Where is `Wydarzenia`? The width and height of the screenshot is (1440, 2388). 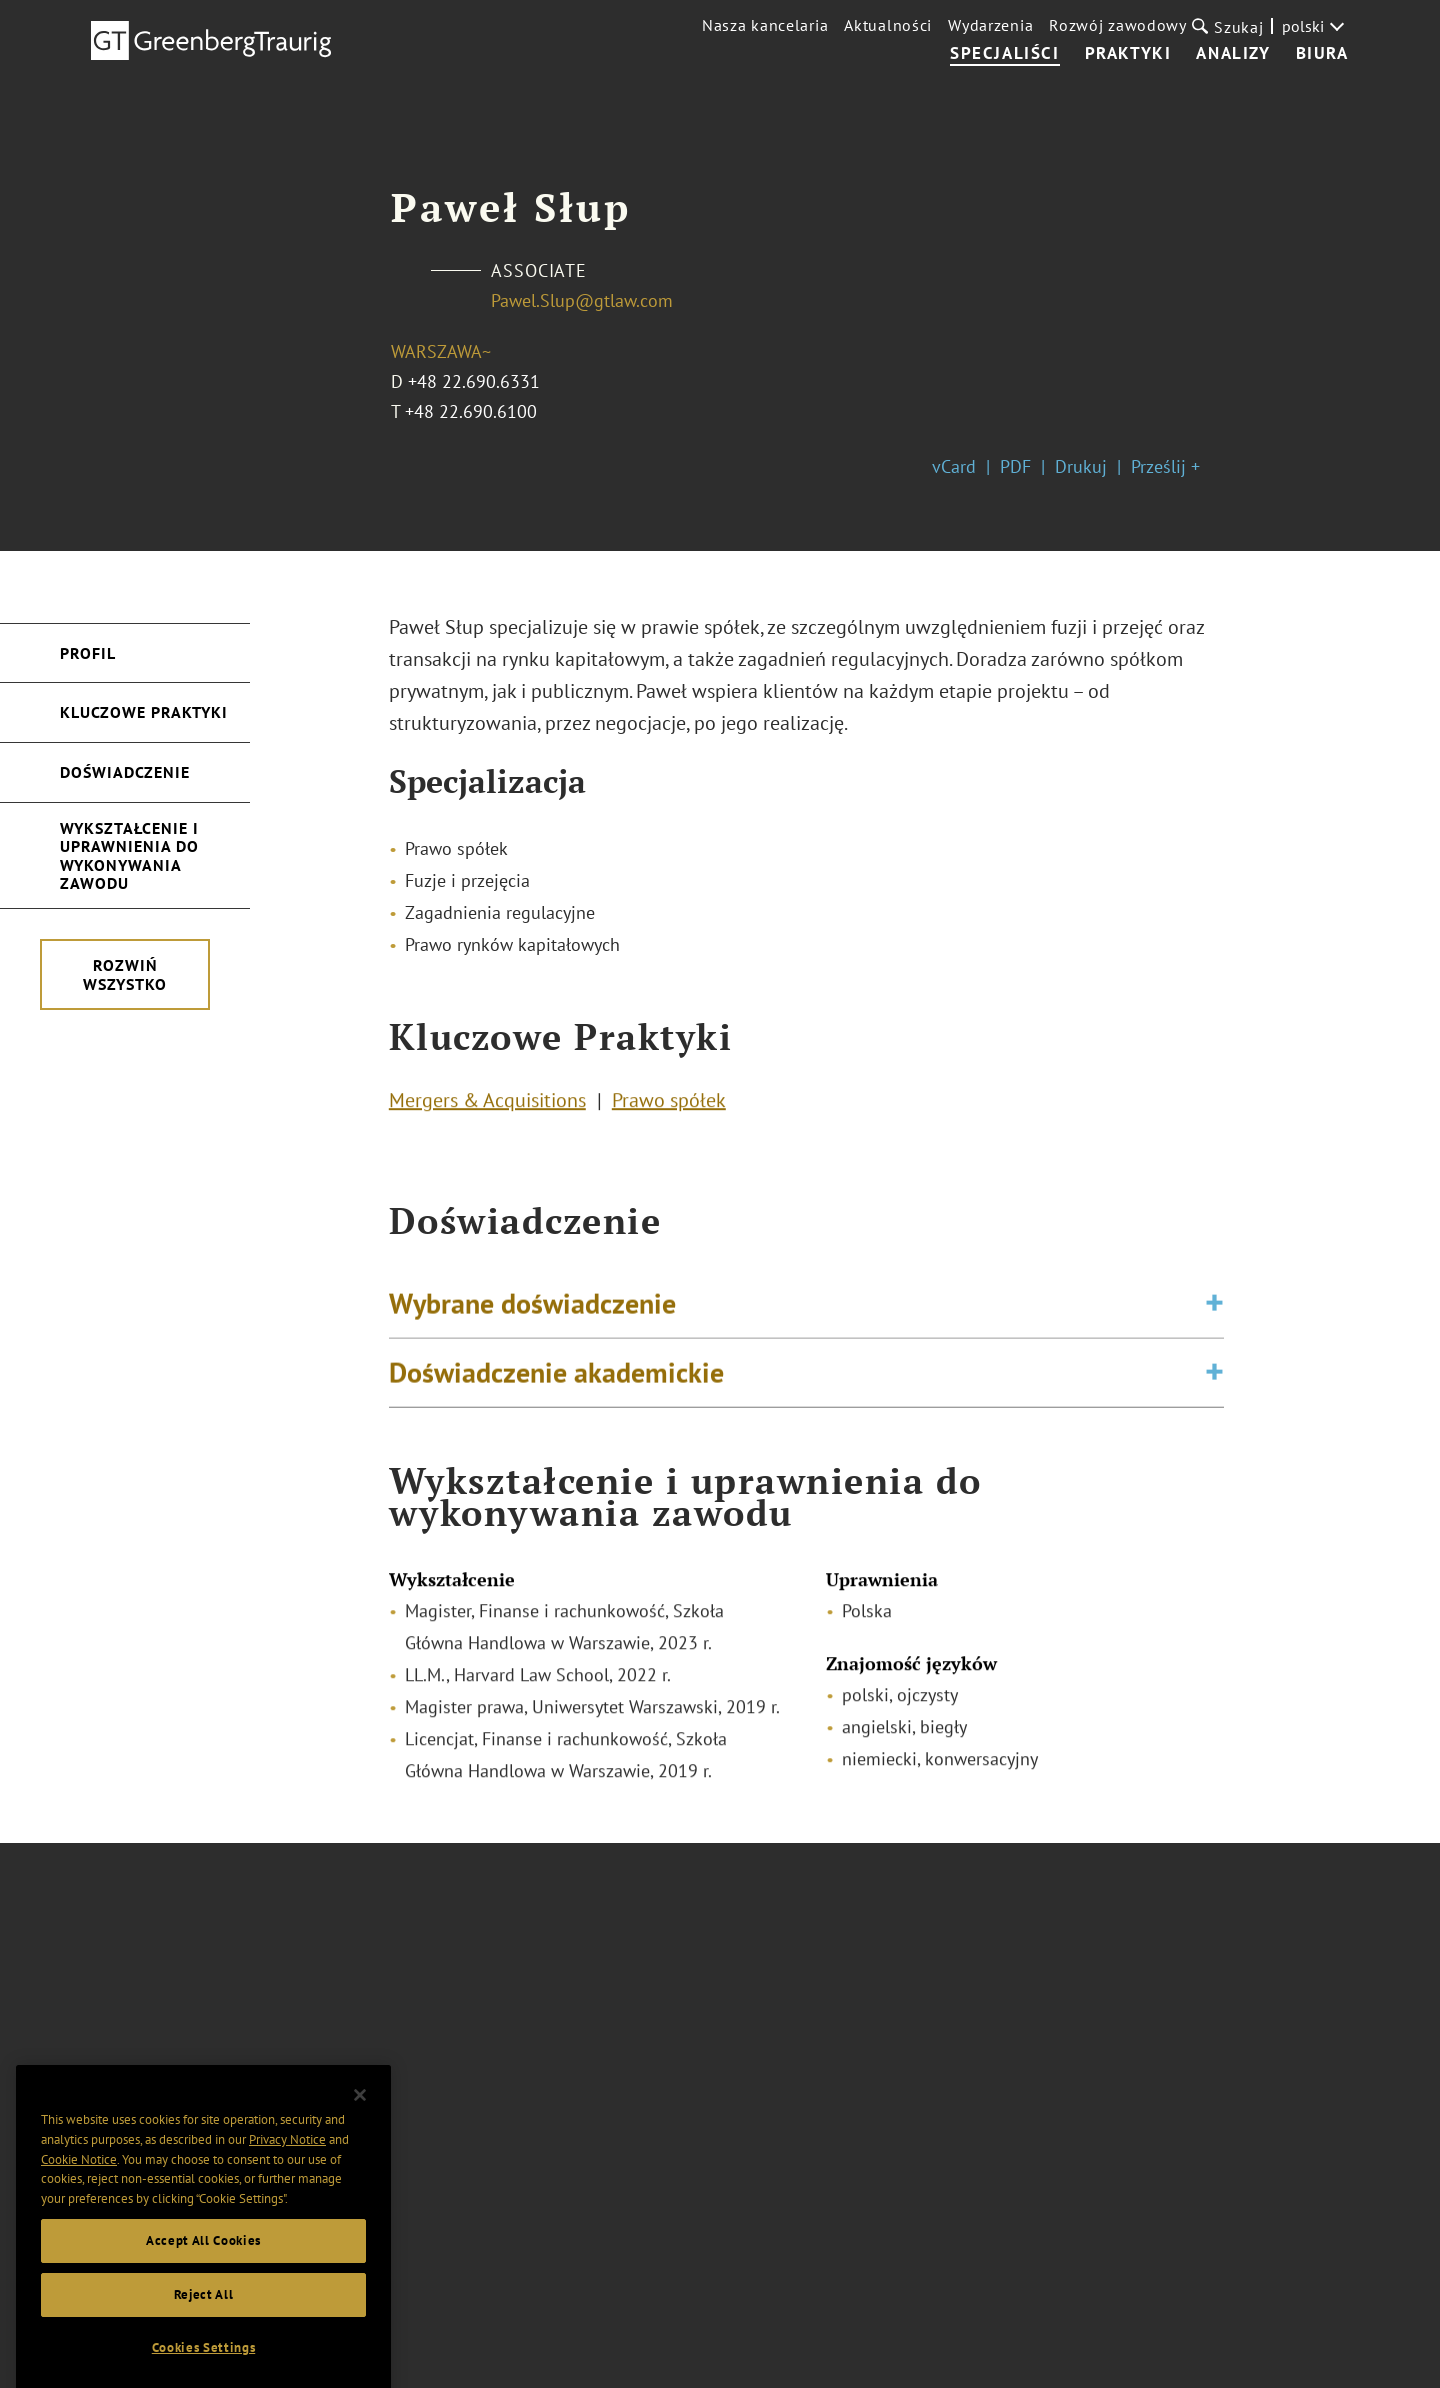
Wydarzenia is located at coordinates (990, 25).